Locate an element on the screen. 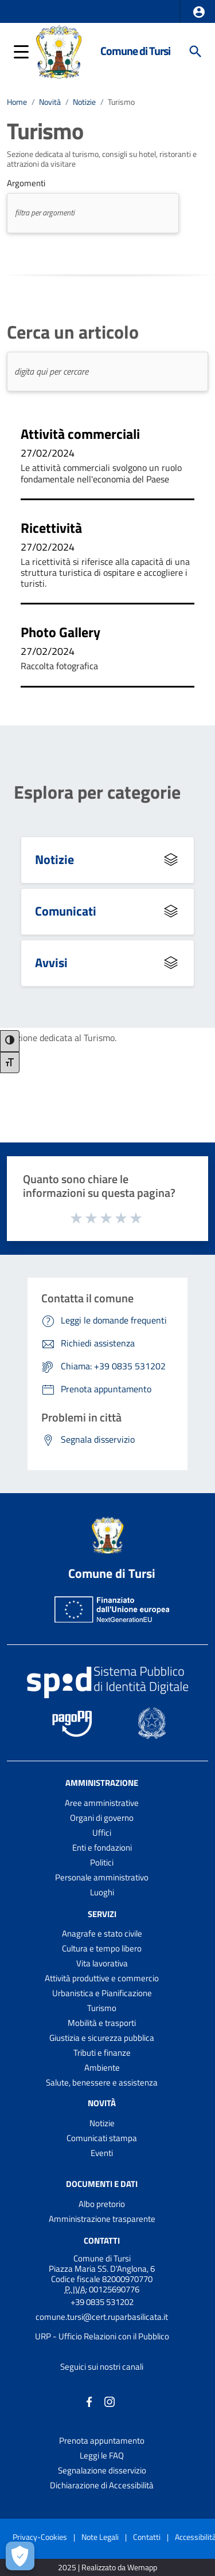 The width and height of the screenshot is (215, 2576). comune.tursi@cert.ruparbasilicata.it is located at coordinates (102, 2316).